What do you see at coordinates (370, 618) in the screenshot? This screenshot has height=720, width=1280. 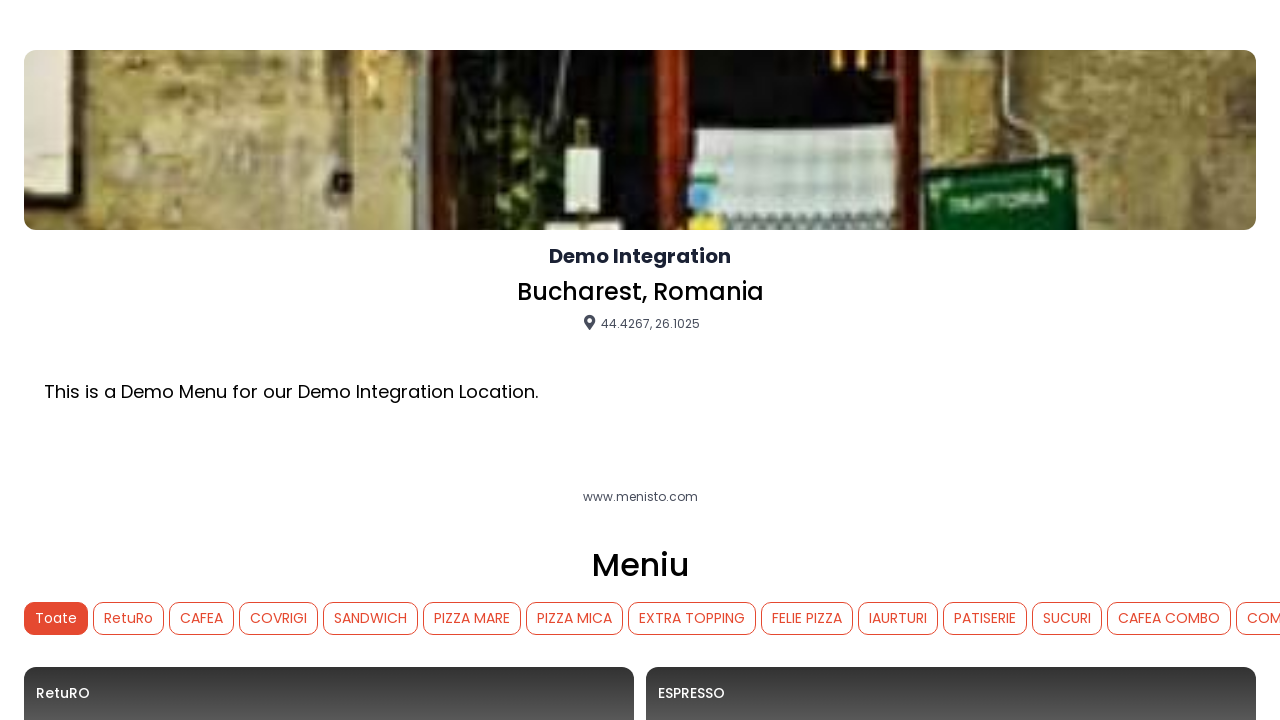 I see `SANDWICH` at bounding box center [370, 618].